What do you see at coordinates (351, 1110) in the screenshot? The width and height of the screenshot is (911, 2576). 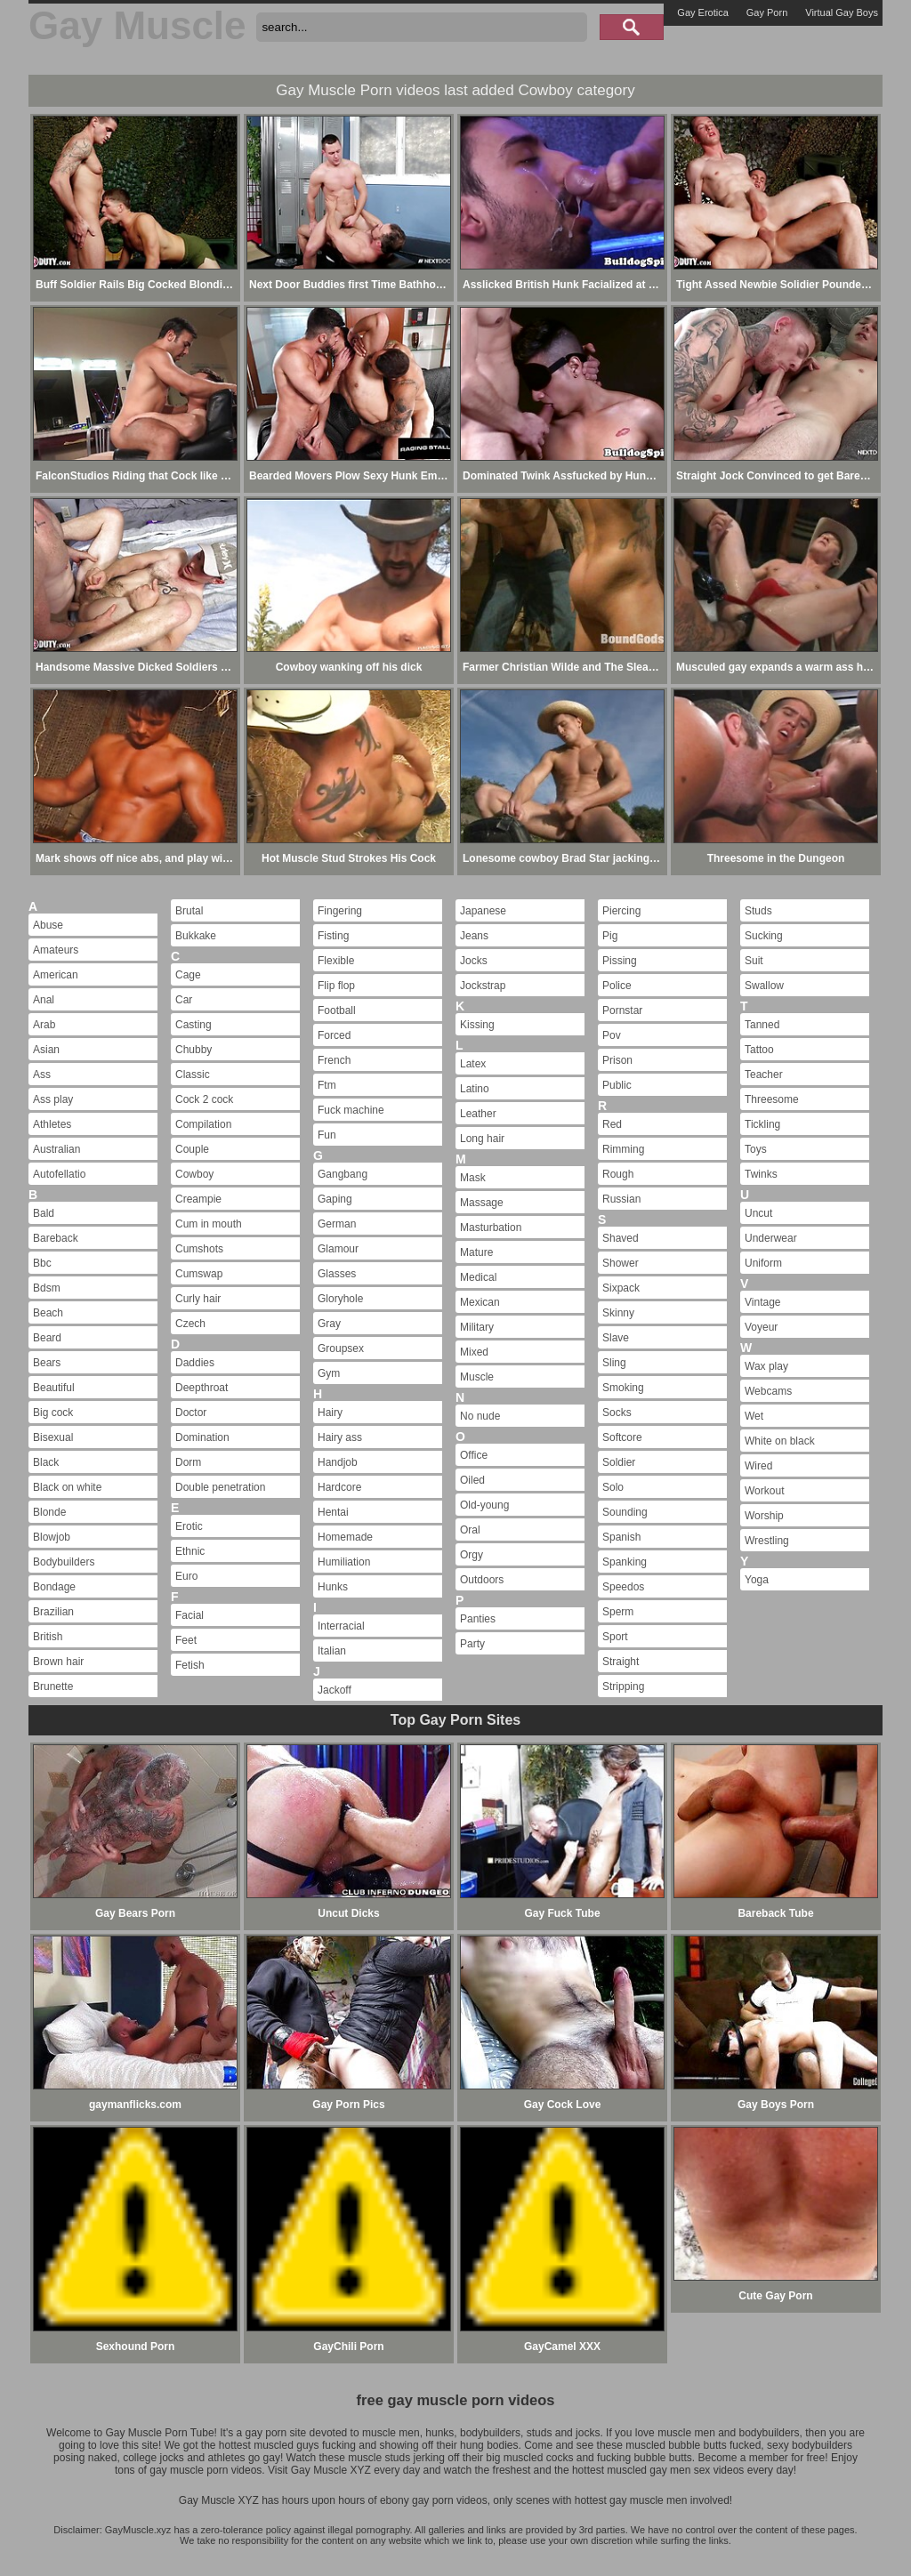 I see `Fuck machine` at bounding box center [351, 1110].